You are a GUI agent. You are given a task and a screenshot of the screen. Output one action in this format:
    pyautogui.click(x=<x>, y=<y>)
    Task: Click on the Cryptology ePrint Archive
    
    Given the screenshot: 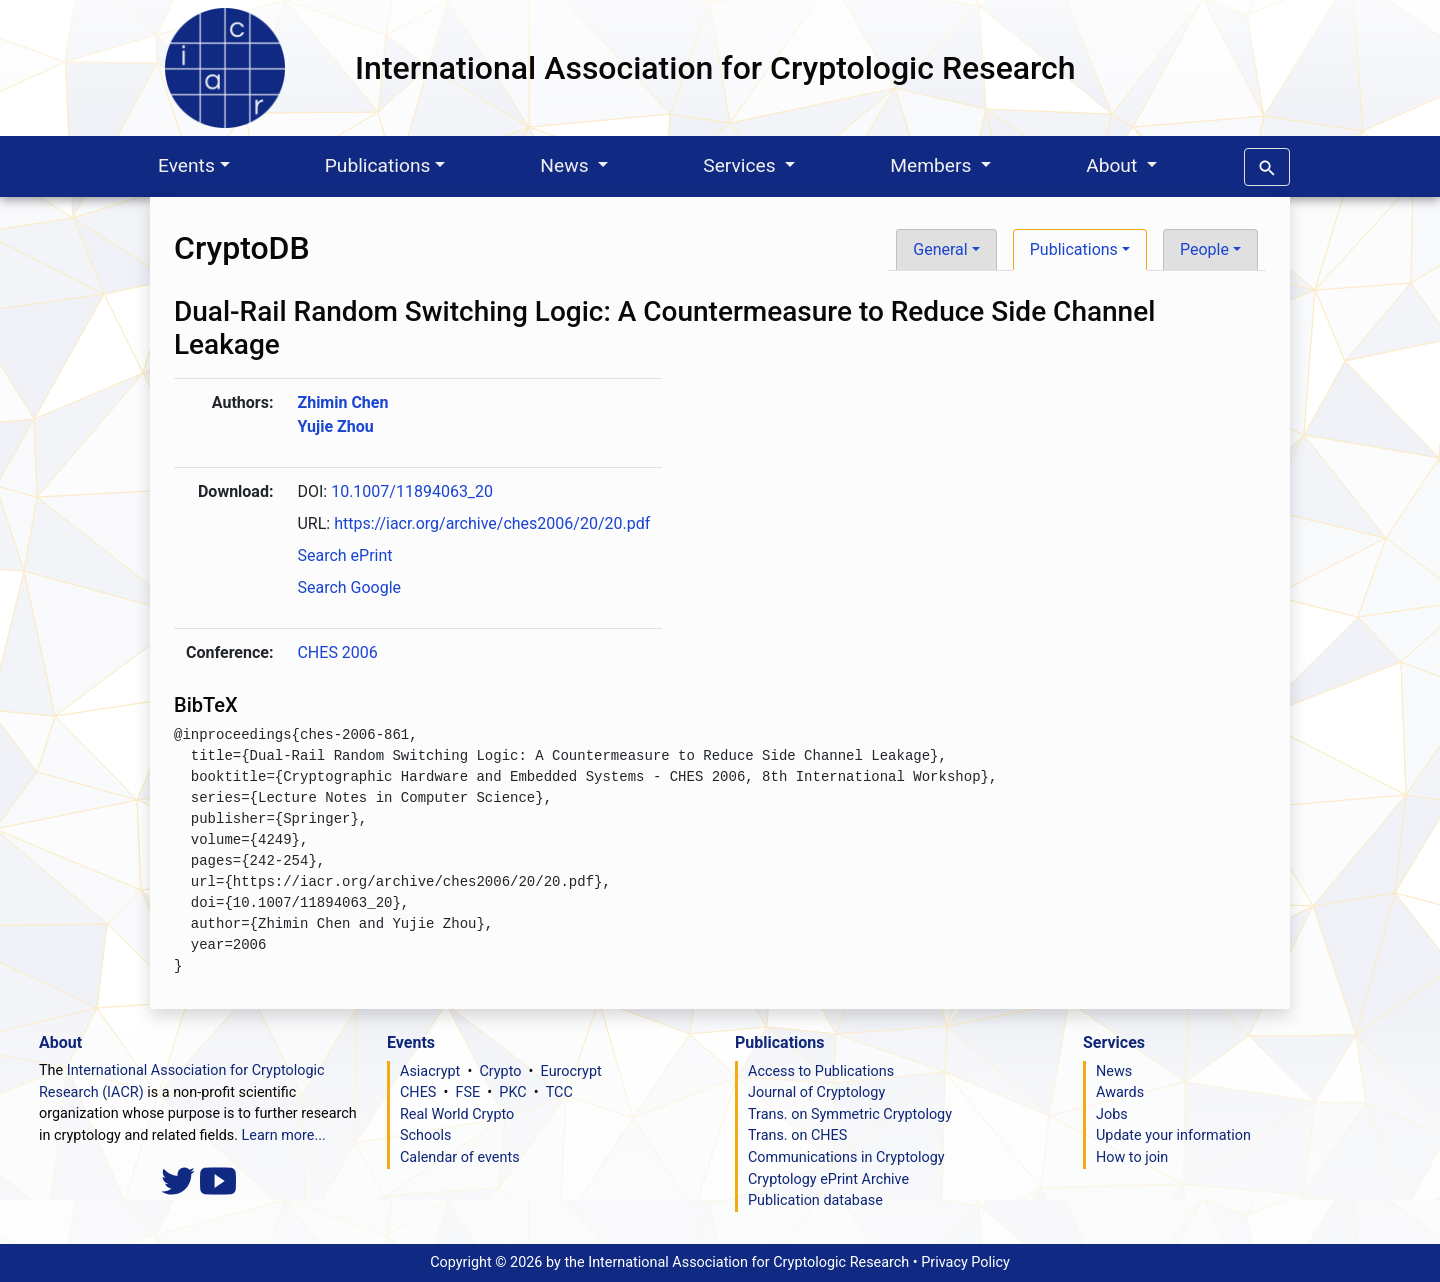 What is the action you would take?
    pyautogui.click(x=828, y=1179)
    